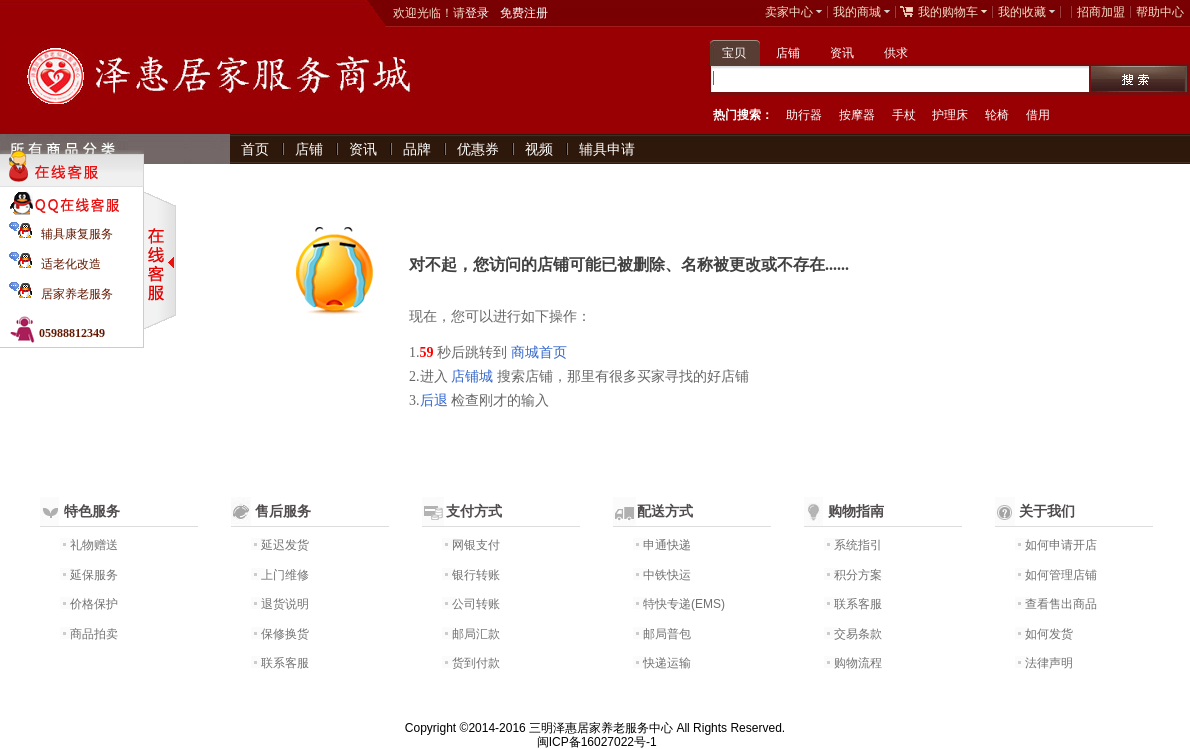 This screenshot has height=749, width=1190. I want to click on 护理床, so click(950, 115).